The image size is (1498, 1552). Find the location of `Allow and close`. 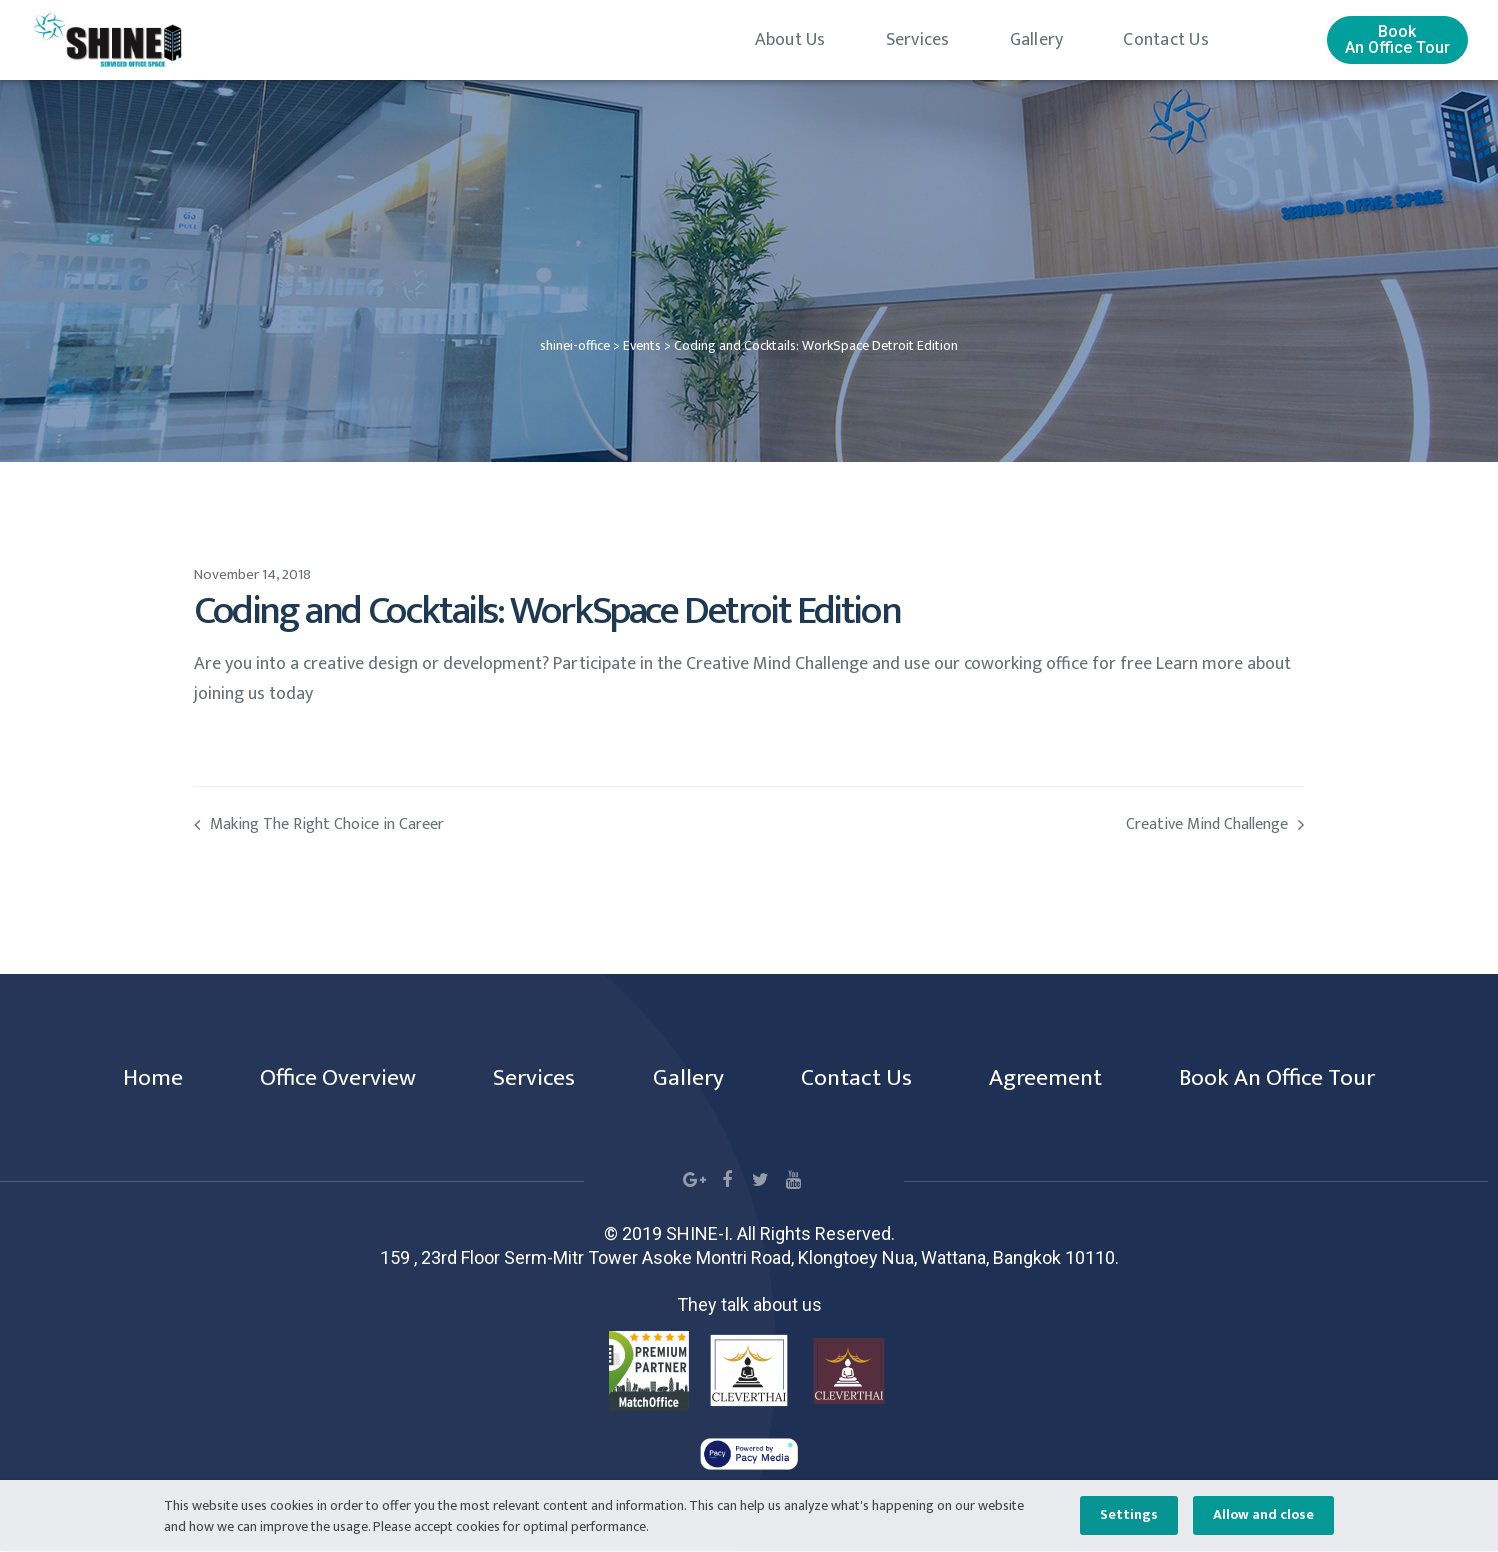

Allow and close is located at coordinates (1263, 1515).